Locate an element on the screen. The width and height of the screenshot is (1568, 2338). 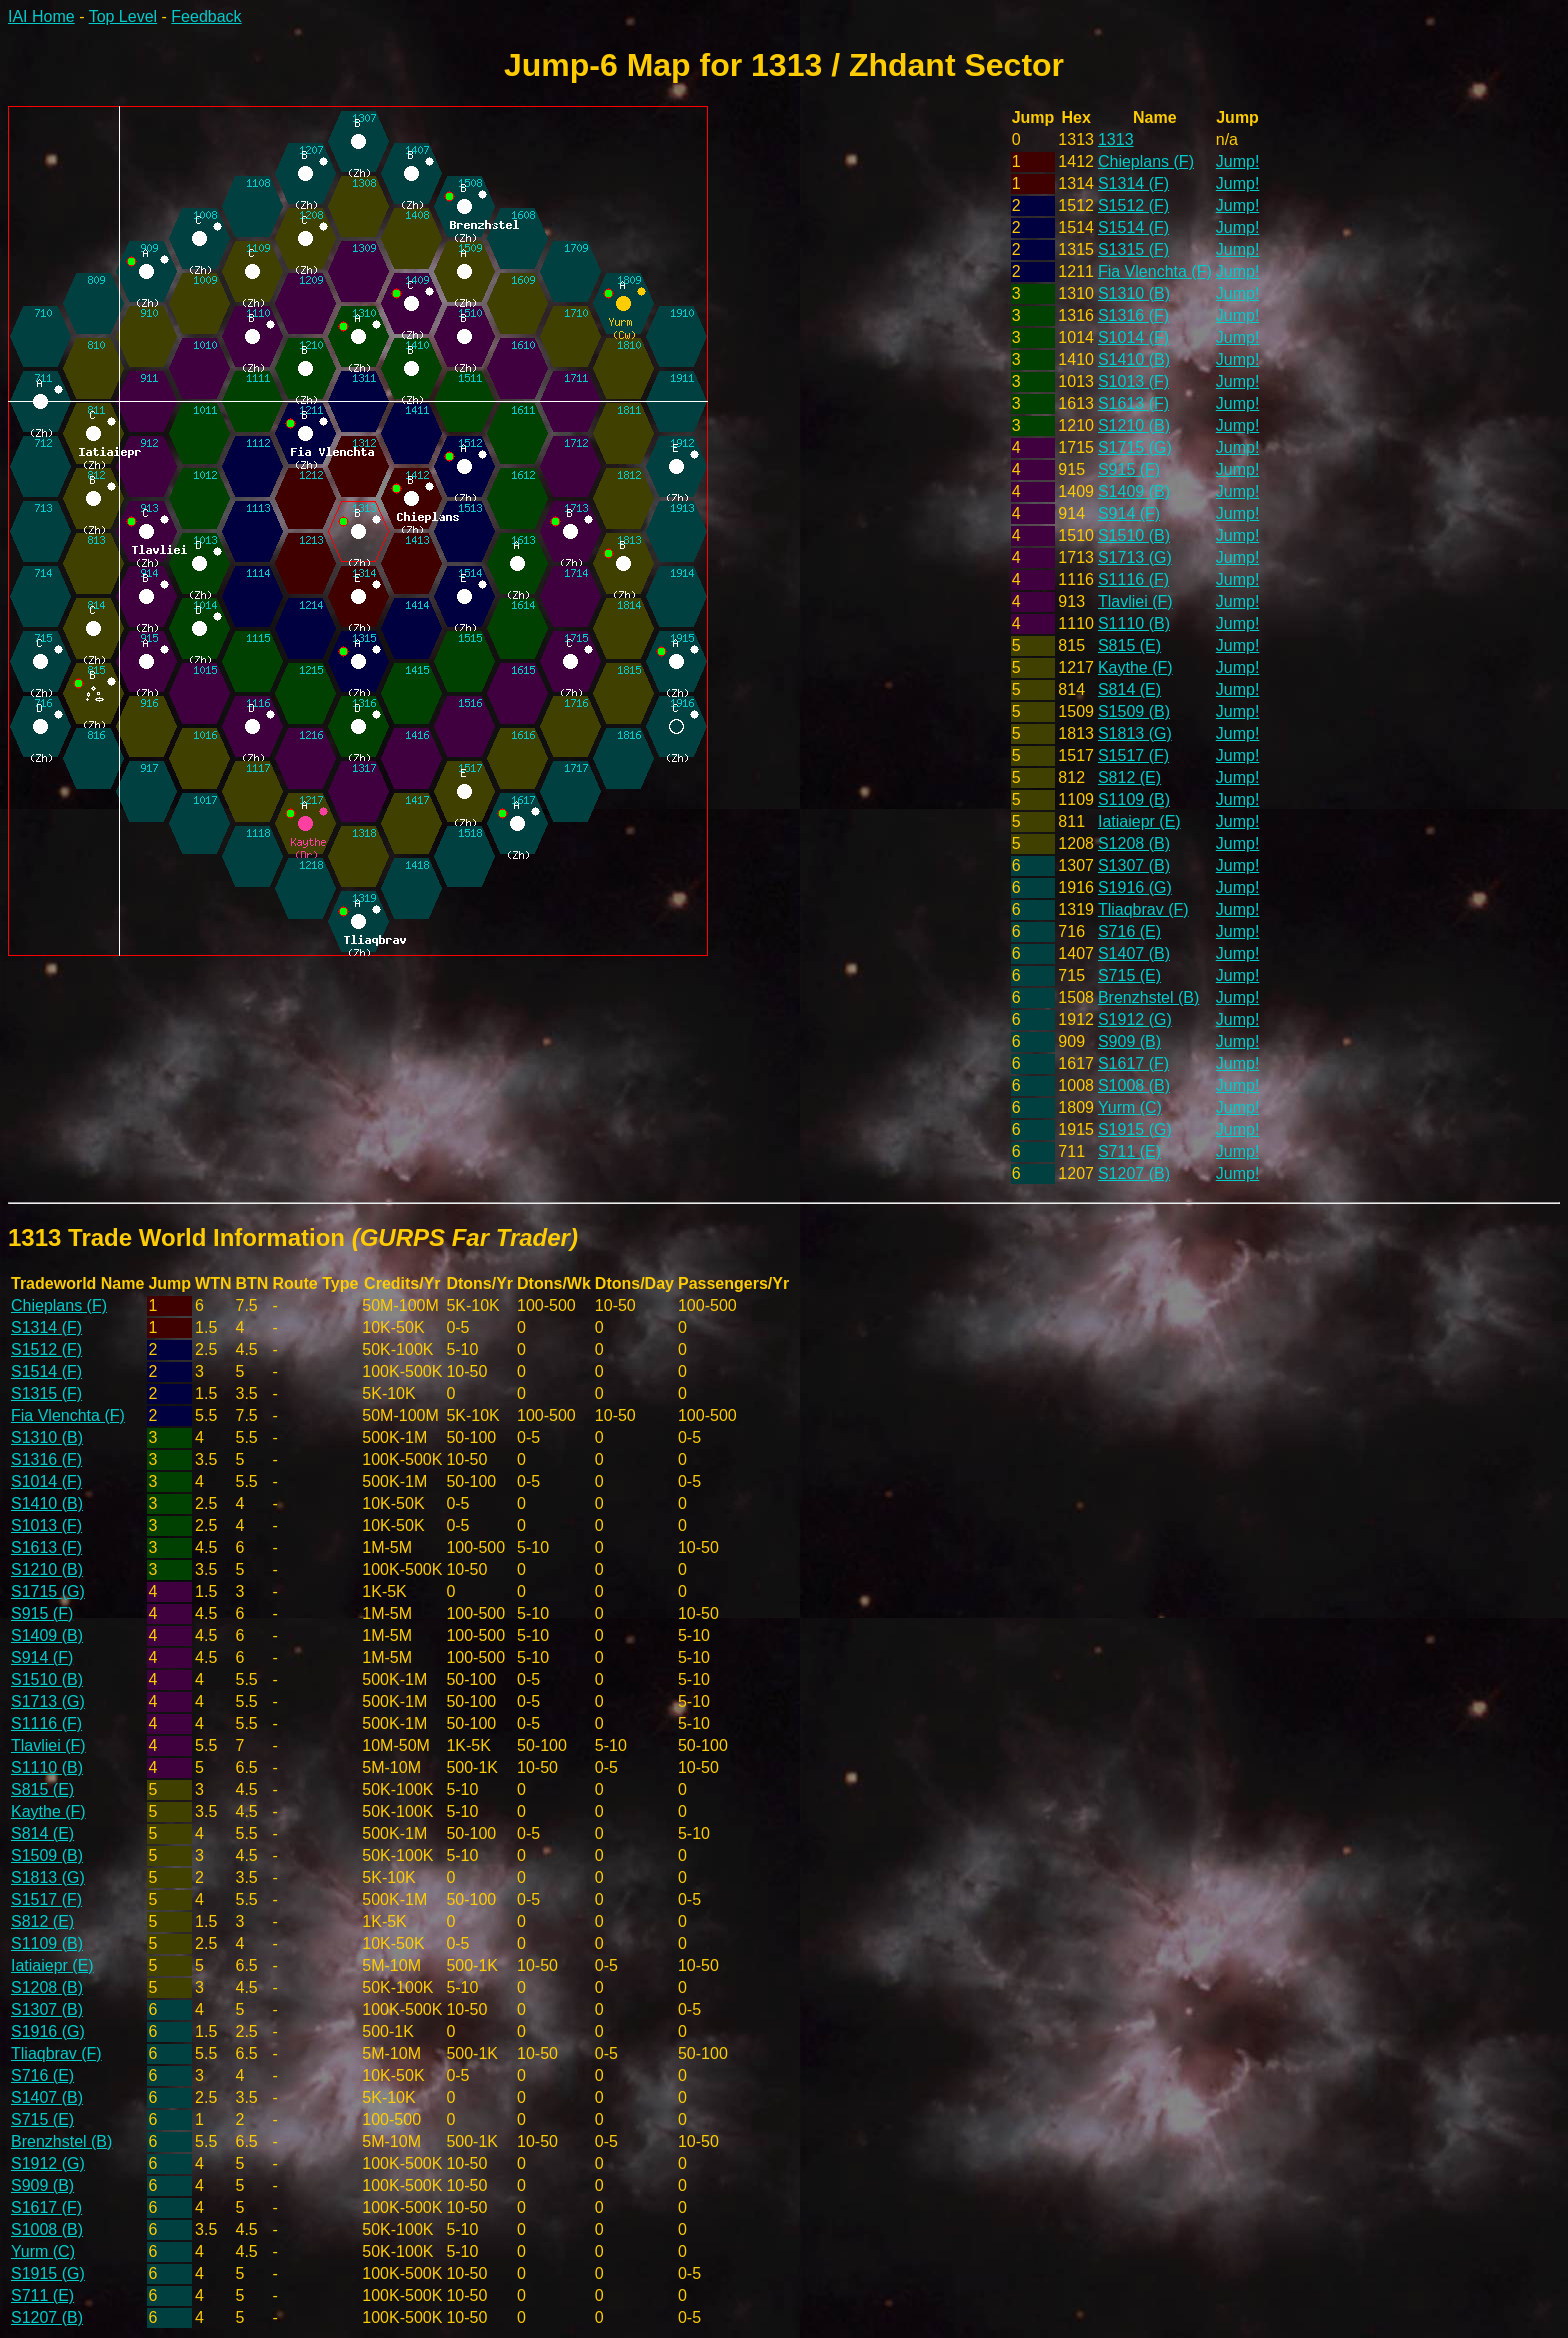
S812 (E) is located at coordinates (1129, 777).